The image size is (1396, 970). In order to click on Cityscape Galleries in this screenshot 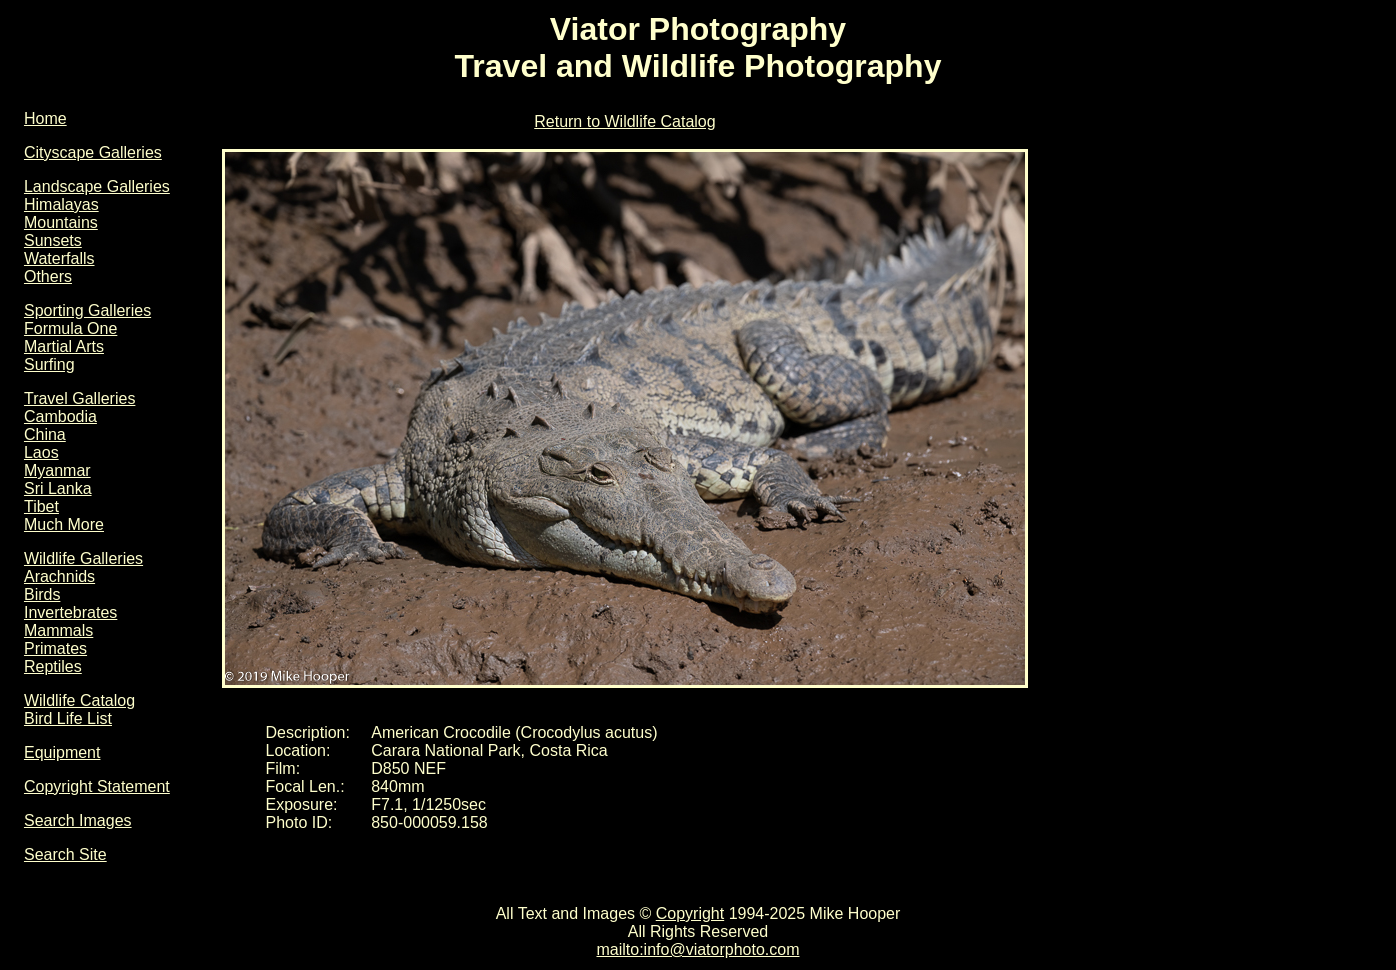, I will do `click(93, 152)`.